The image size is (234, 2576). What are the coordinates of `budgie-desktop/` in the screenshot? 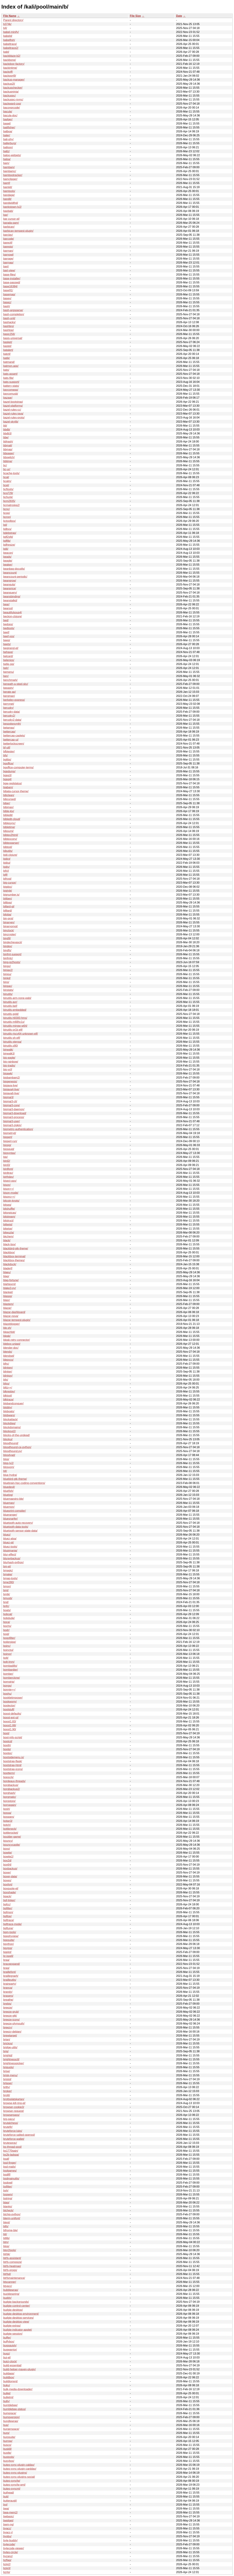 It's located at (13, 2309).